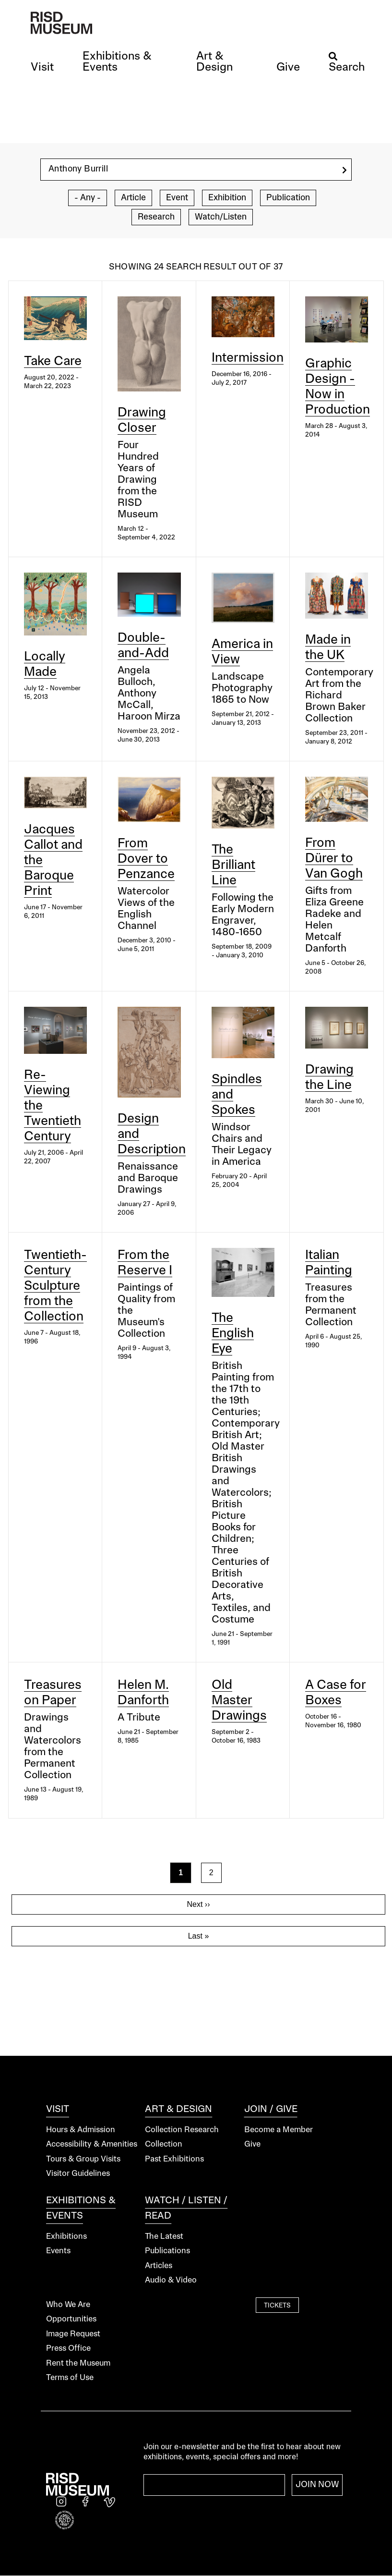  I want to click on Research, so click(156, 217).